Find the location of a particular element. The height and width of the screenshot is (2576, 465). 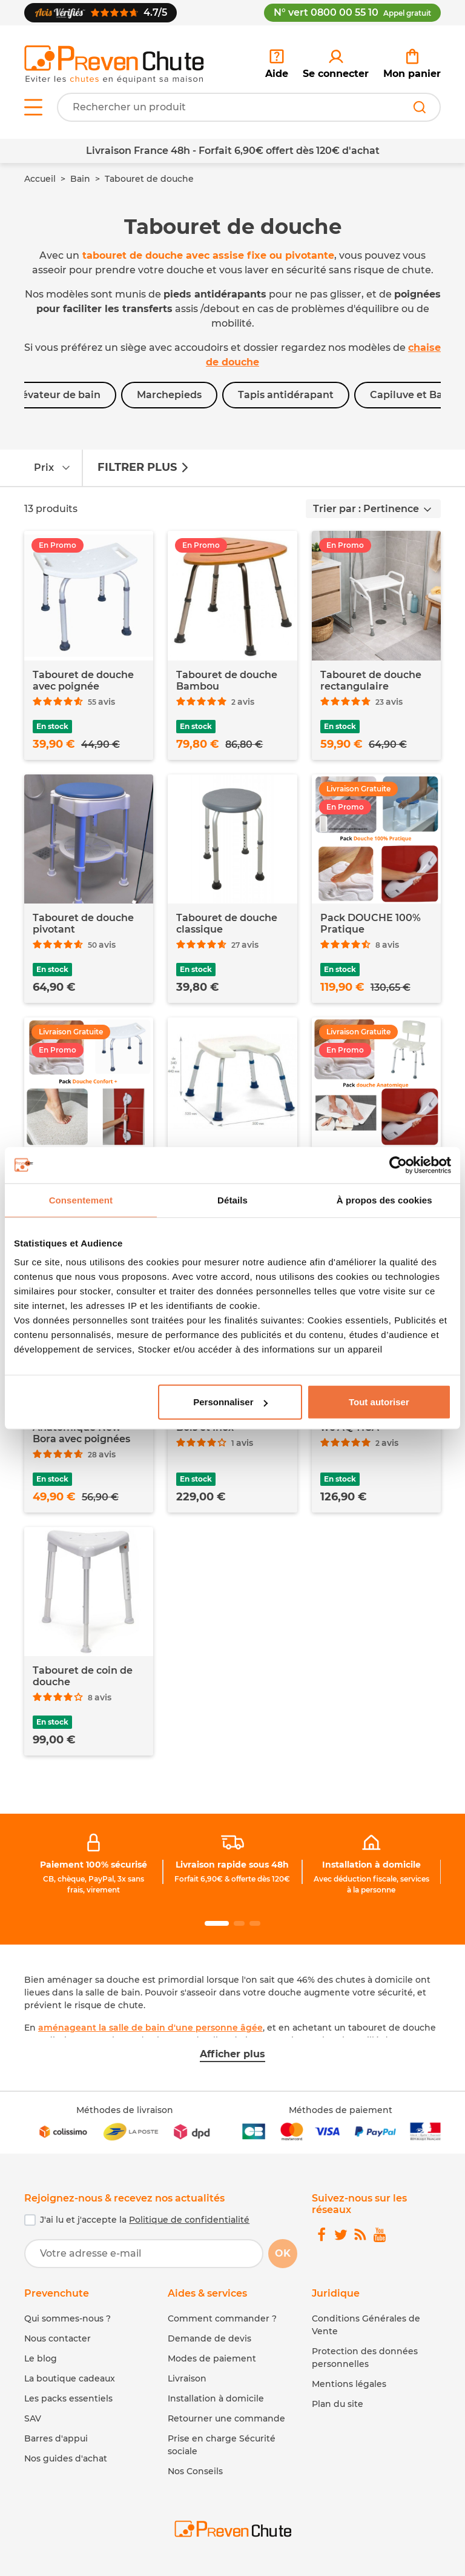

La boutique cadeaux is located at coordinates (69, 2378).